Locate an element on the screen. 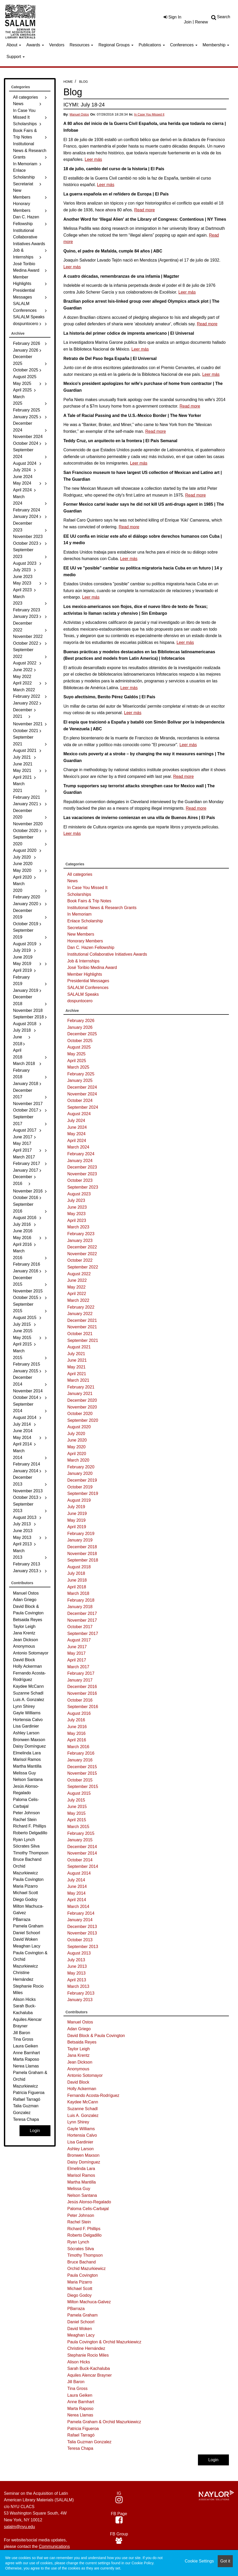  Daniel Schoorl is located at coordinates (80, 2322).